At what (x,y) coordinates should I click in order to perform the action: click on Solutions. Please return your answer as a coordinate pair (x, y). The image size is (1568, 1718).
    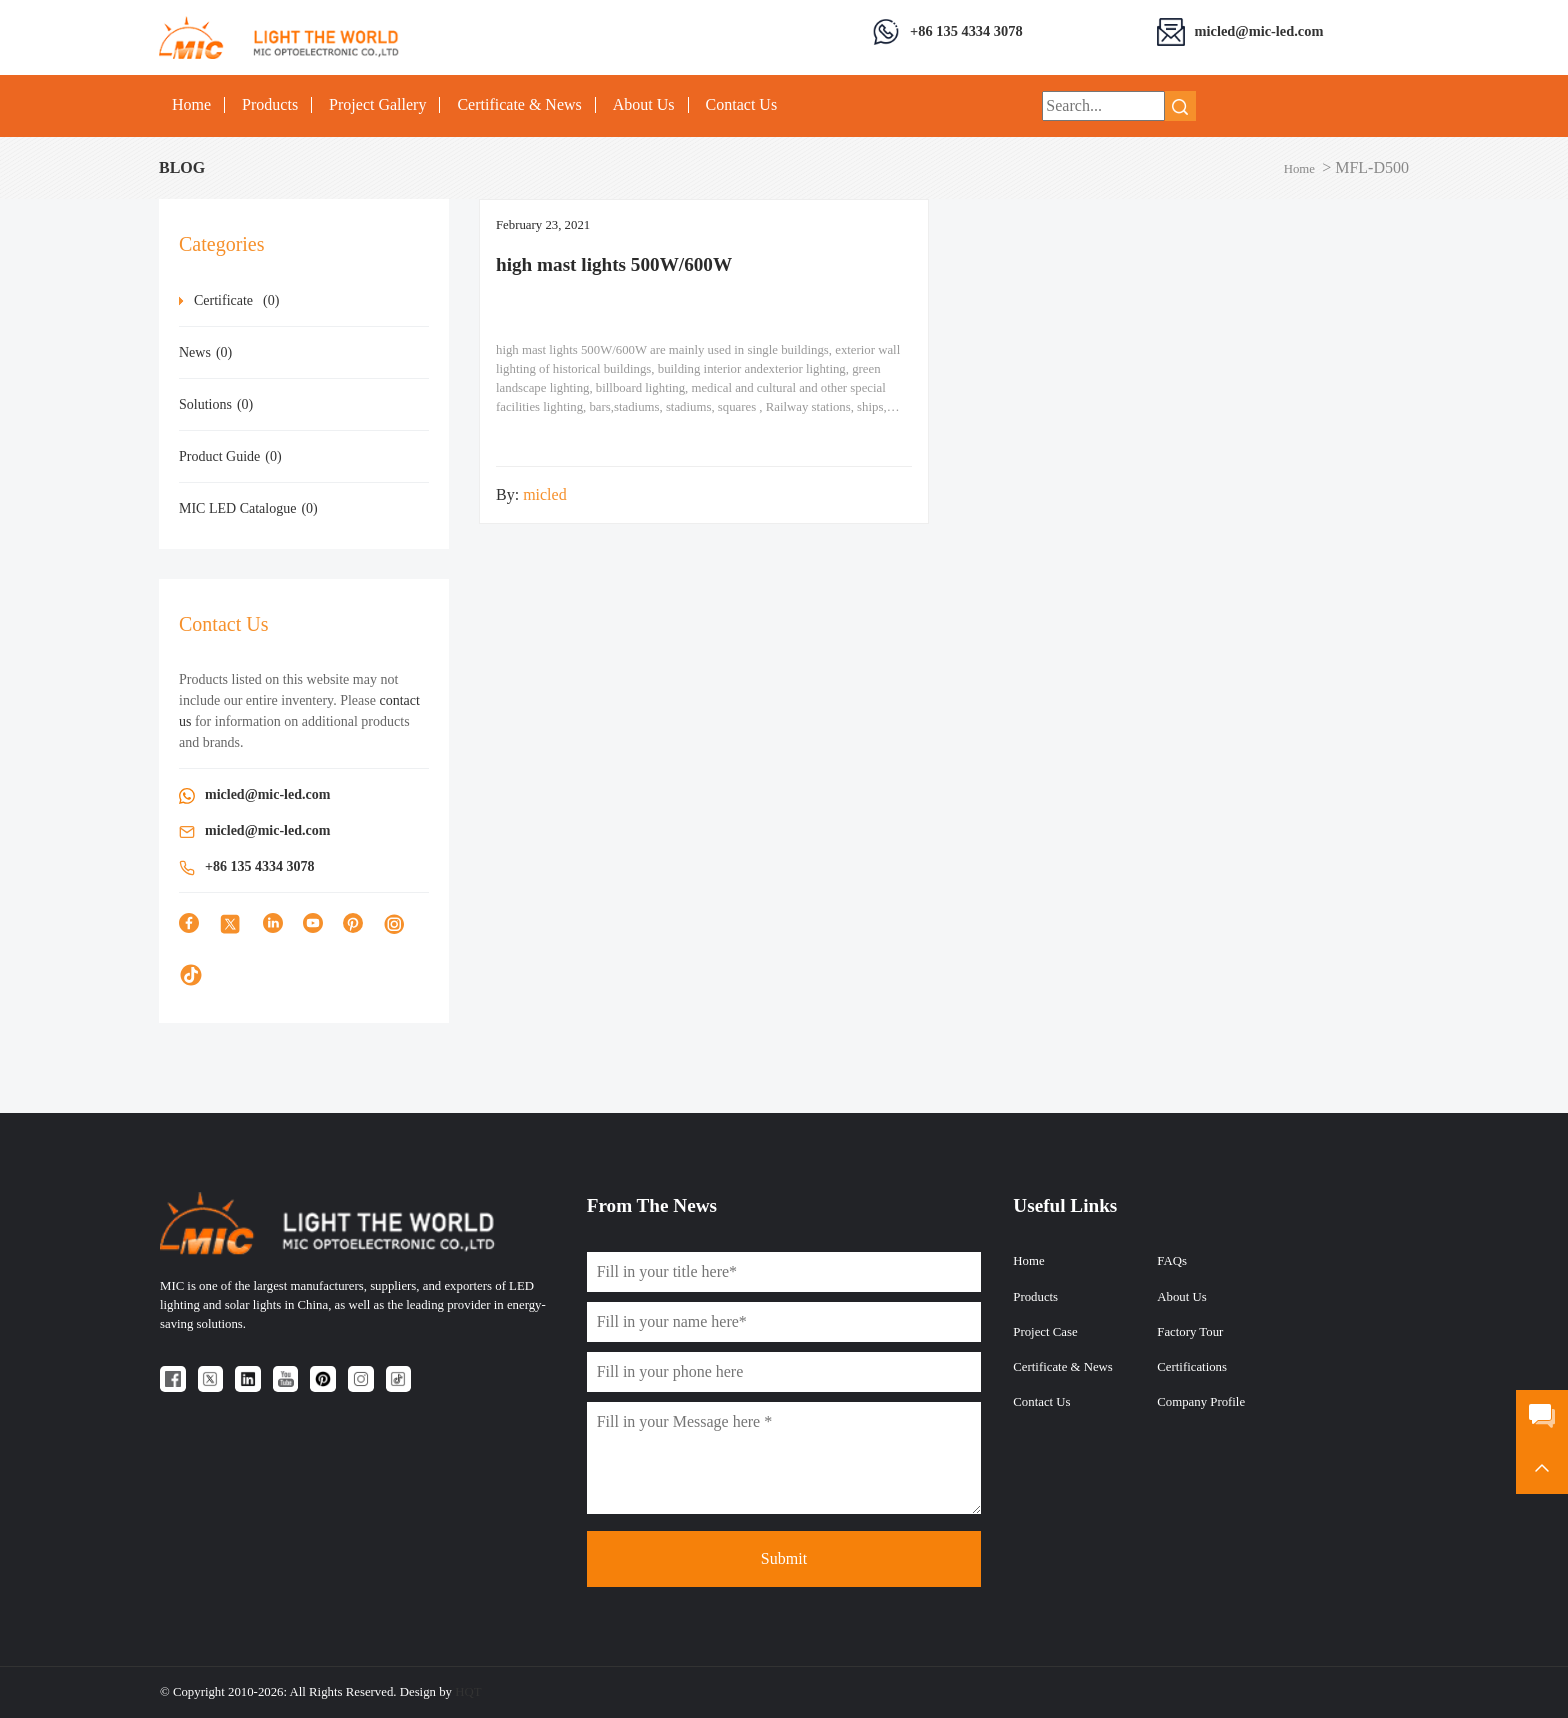
    Looking at the image, I should click on (216, 404).